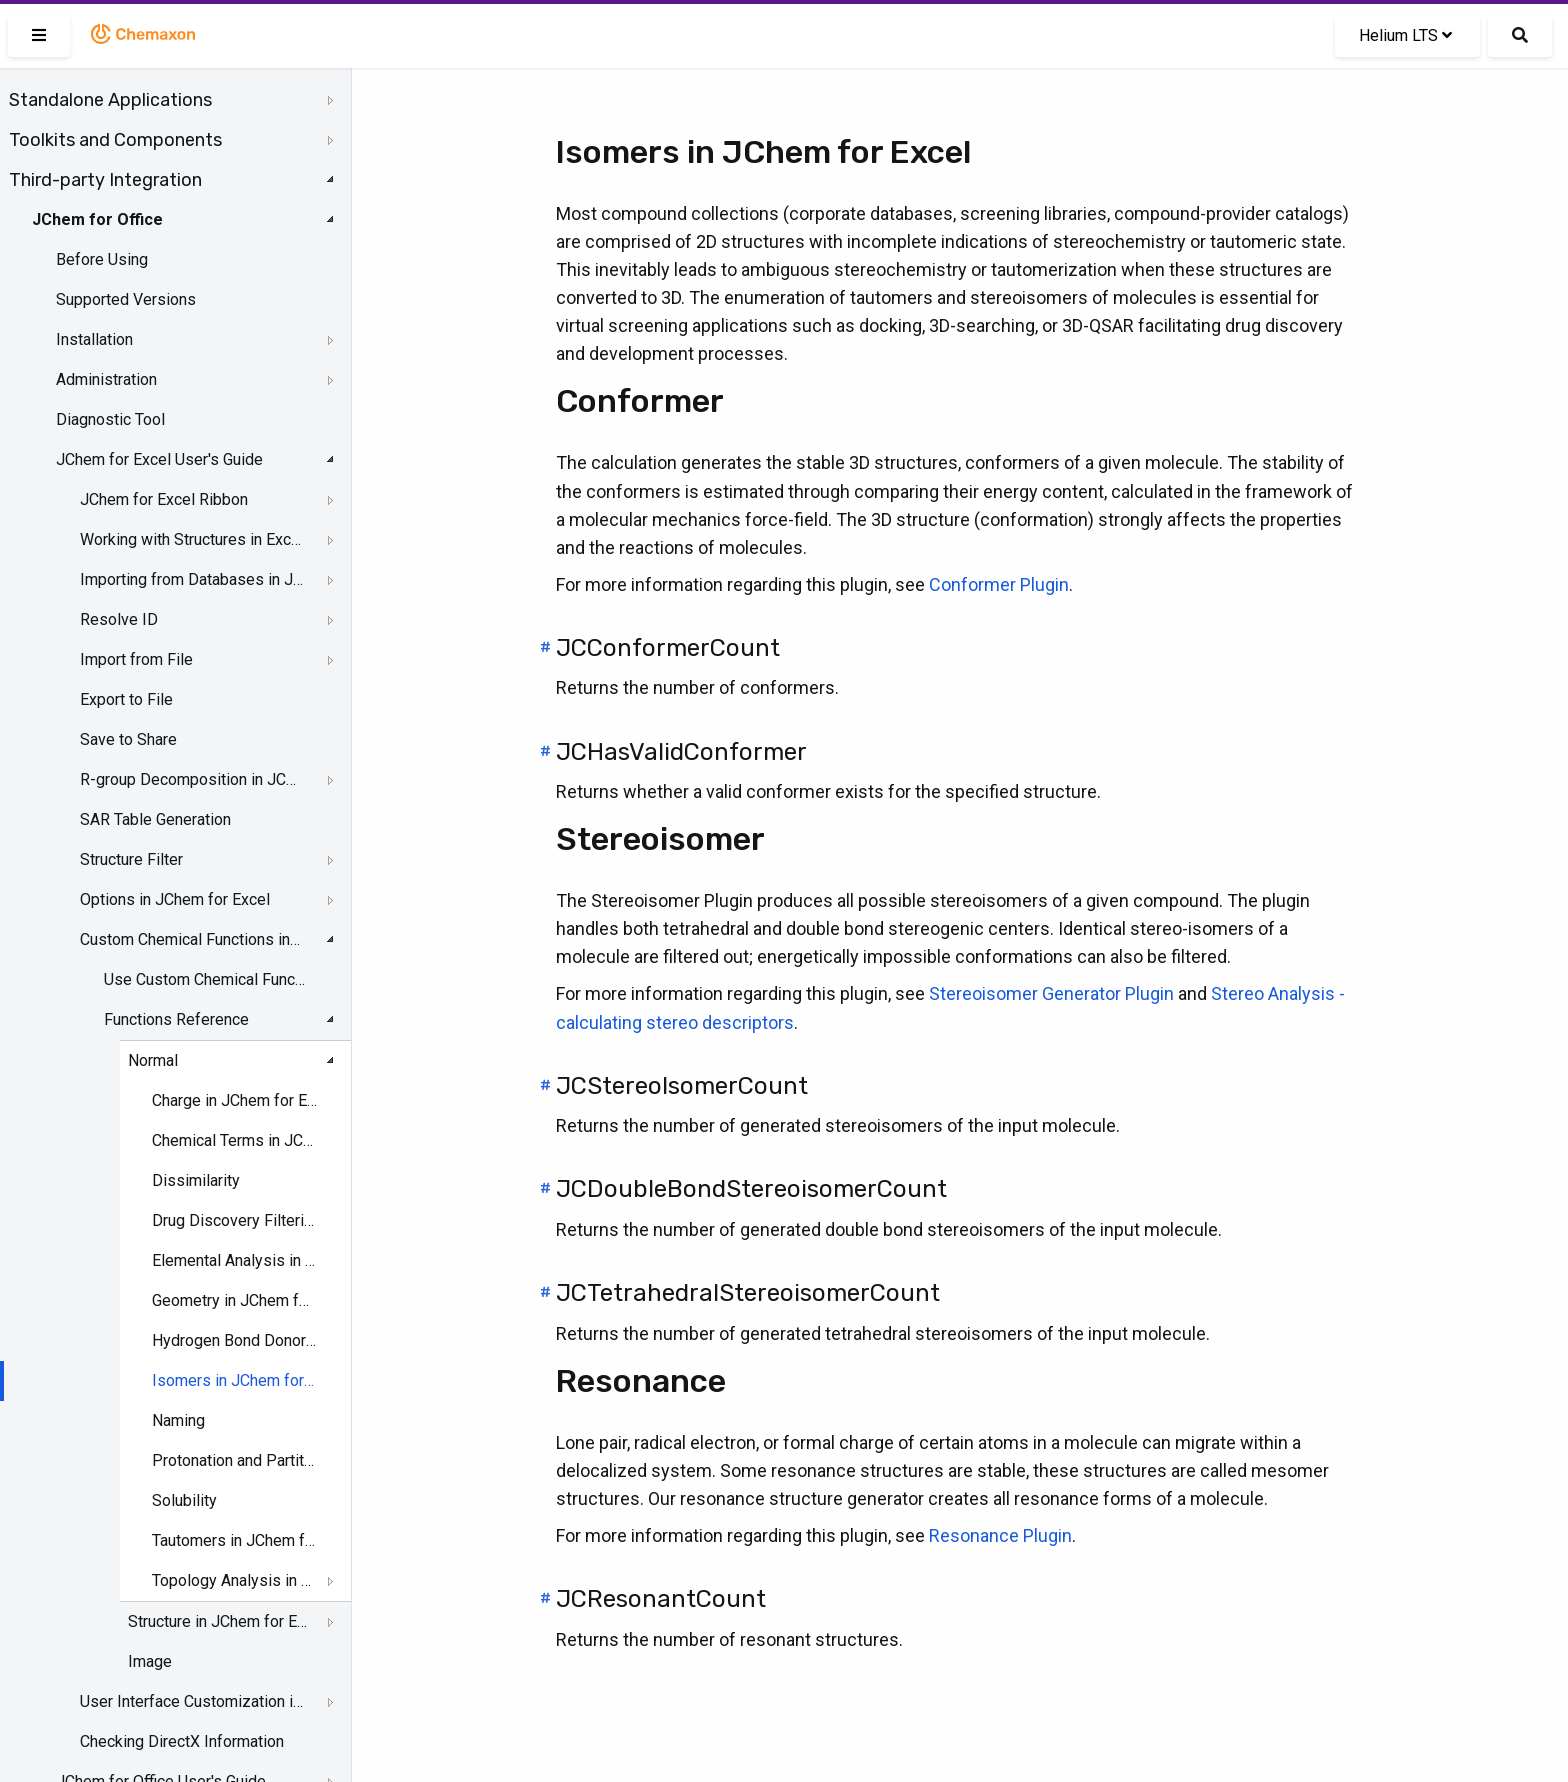 The image size is (1568, 1782). What do you see at coordinates (661, 1599) in the screenshot?
I see `JCResonantCount` at bounding box center [661, 1599].